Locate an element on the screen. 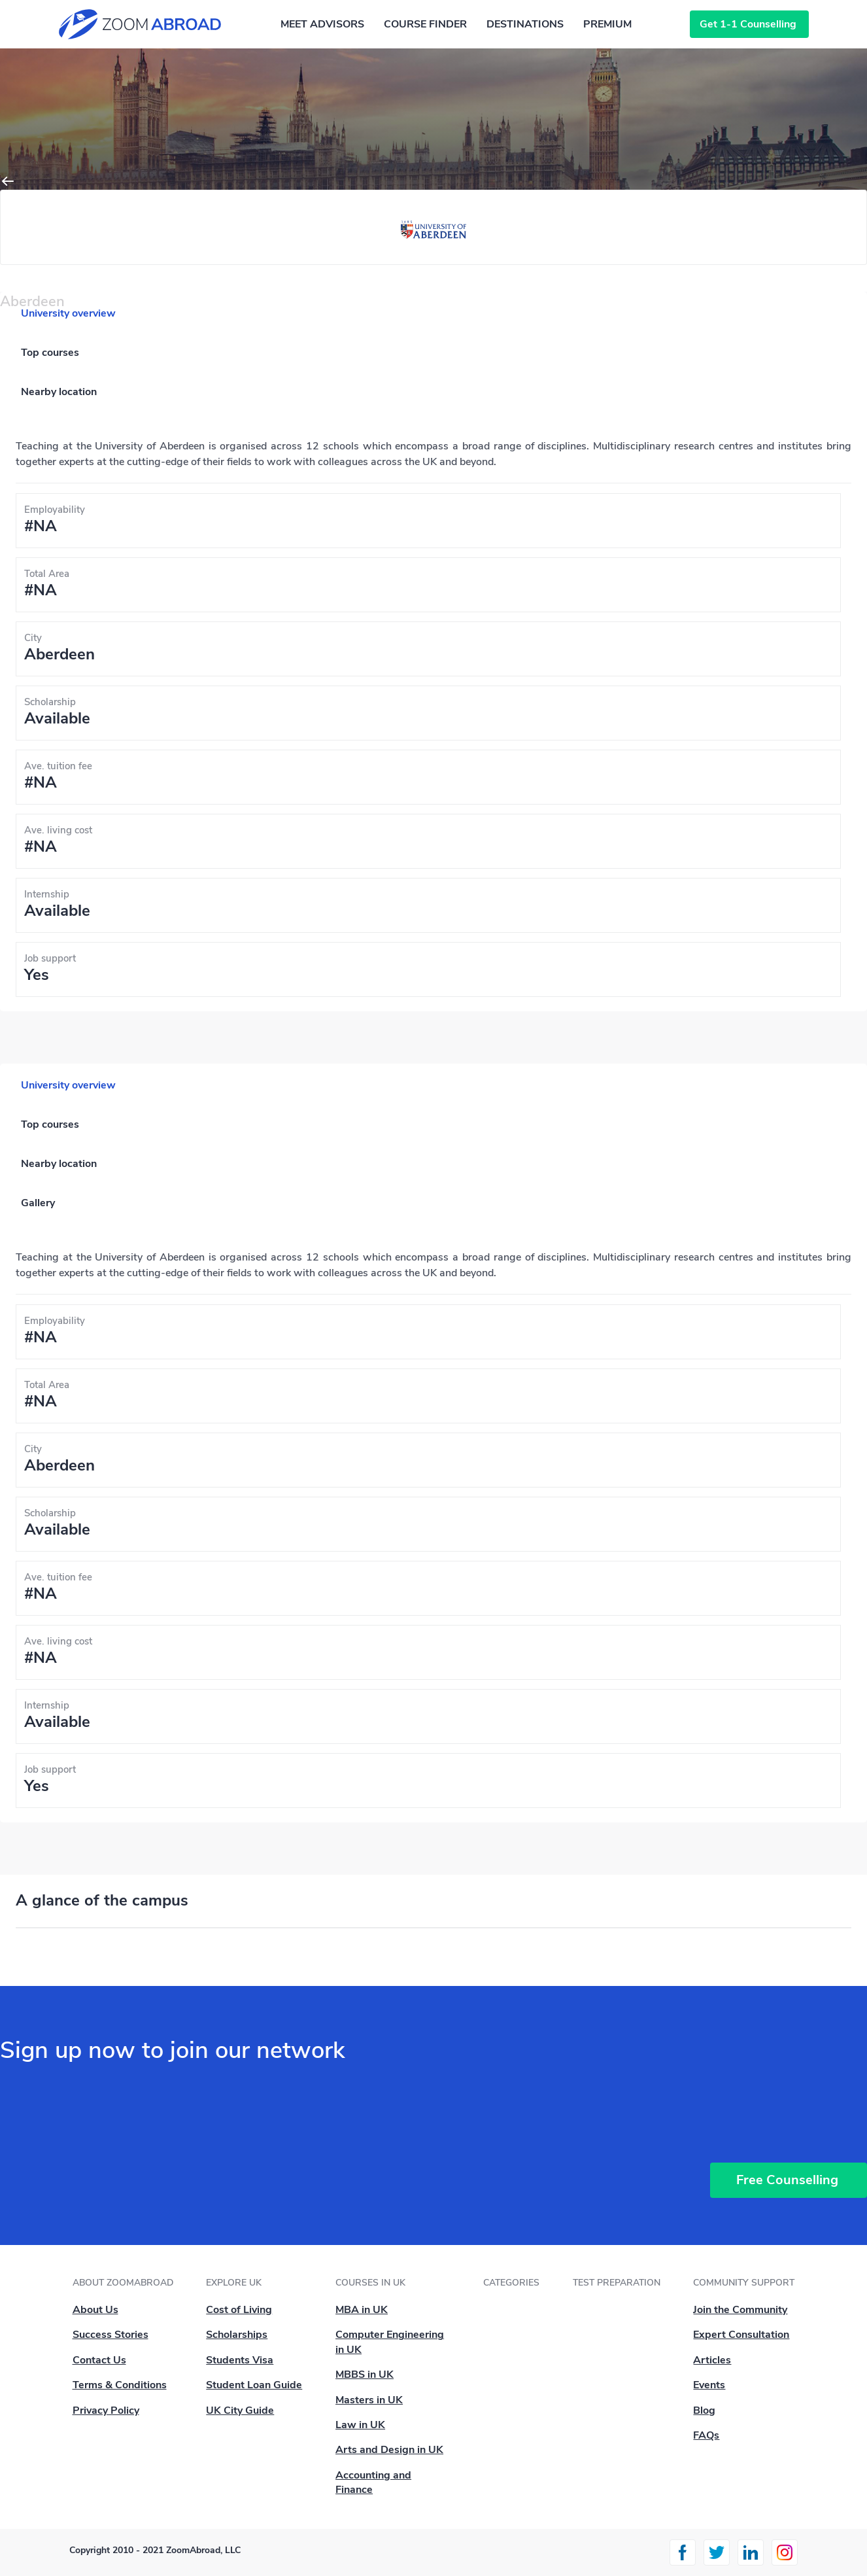  Test Preparation is located at coordinates (616, 2282).